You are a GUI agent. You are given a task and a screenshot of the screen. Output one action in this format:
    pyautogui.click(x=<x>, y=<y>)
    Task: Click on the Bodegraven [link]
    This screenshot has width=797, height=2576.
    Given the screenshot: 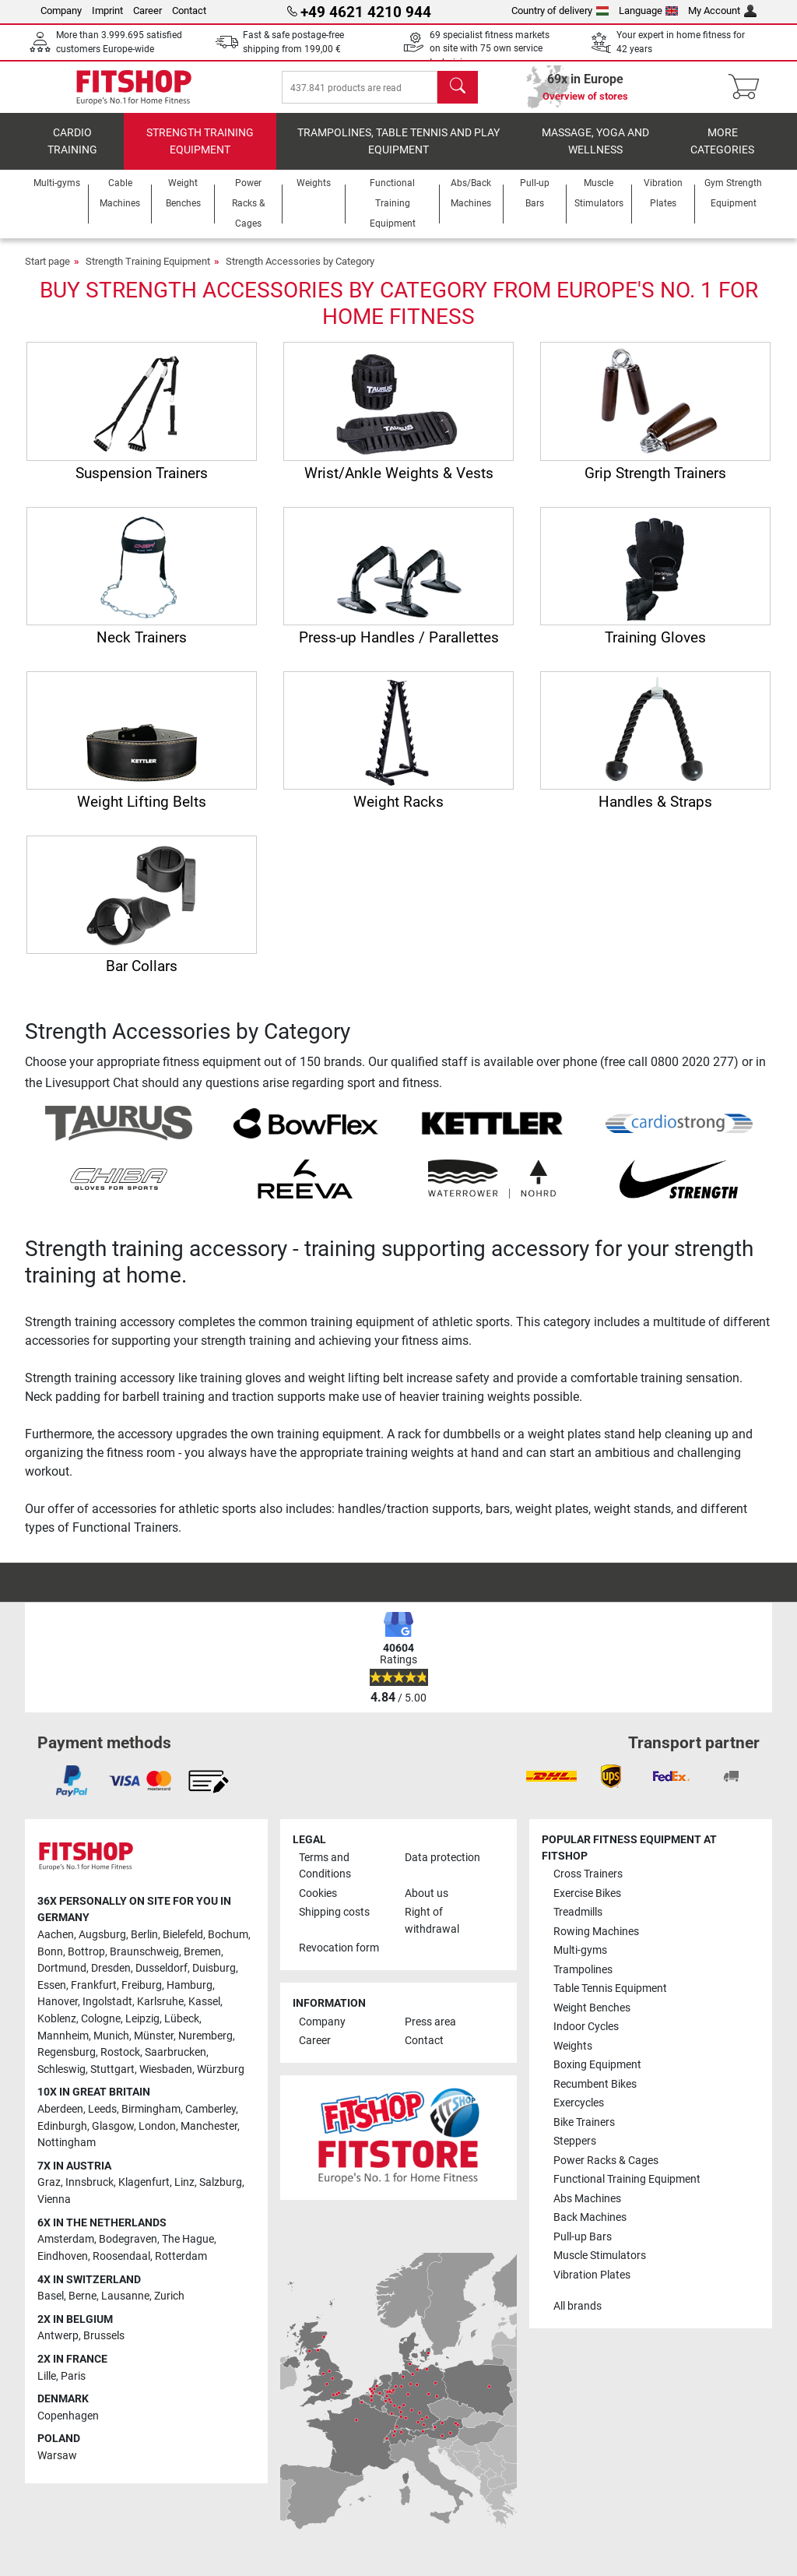 What is the action you would take?
    pyautogui.click(x=128, y=2250)
    